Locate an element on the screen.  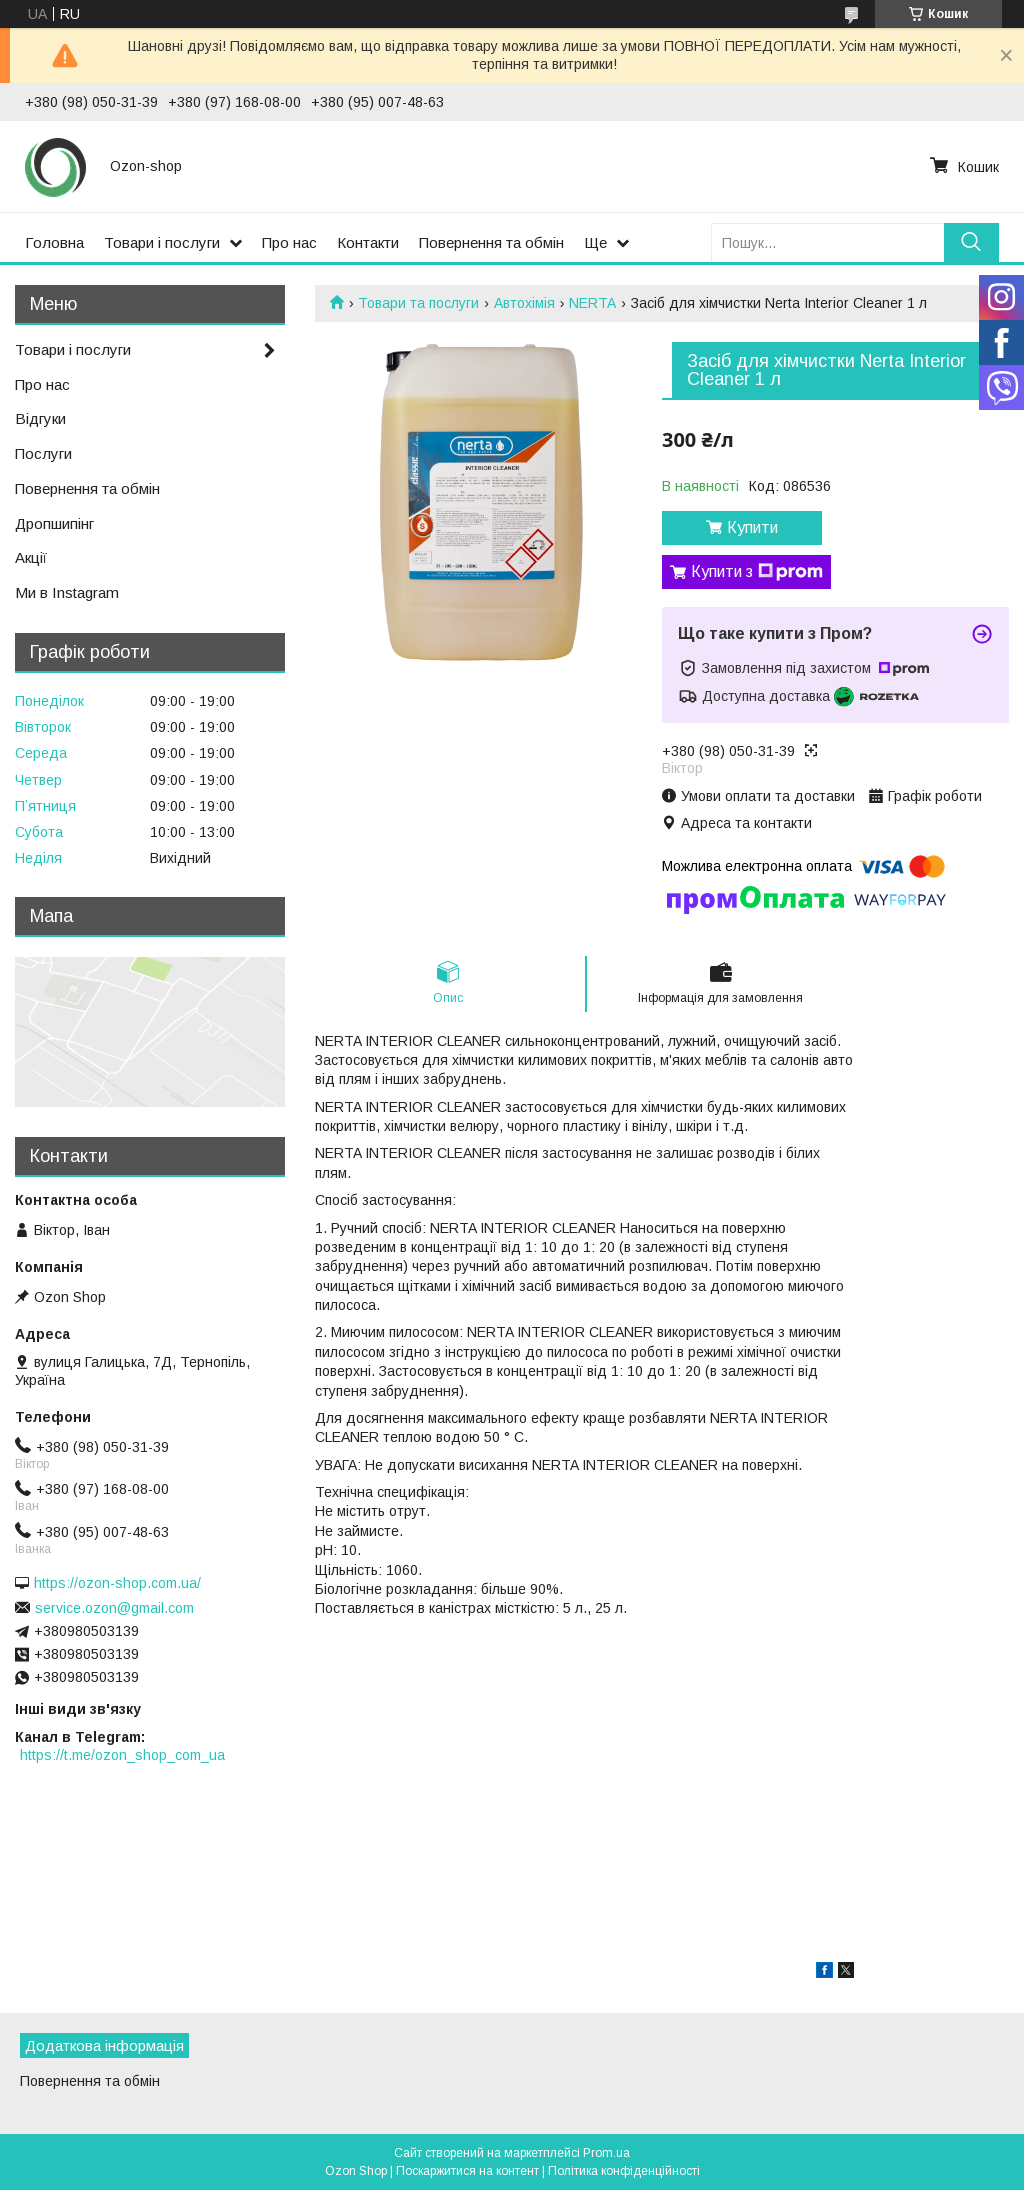
Акції is located at coordinates (31, 557).